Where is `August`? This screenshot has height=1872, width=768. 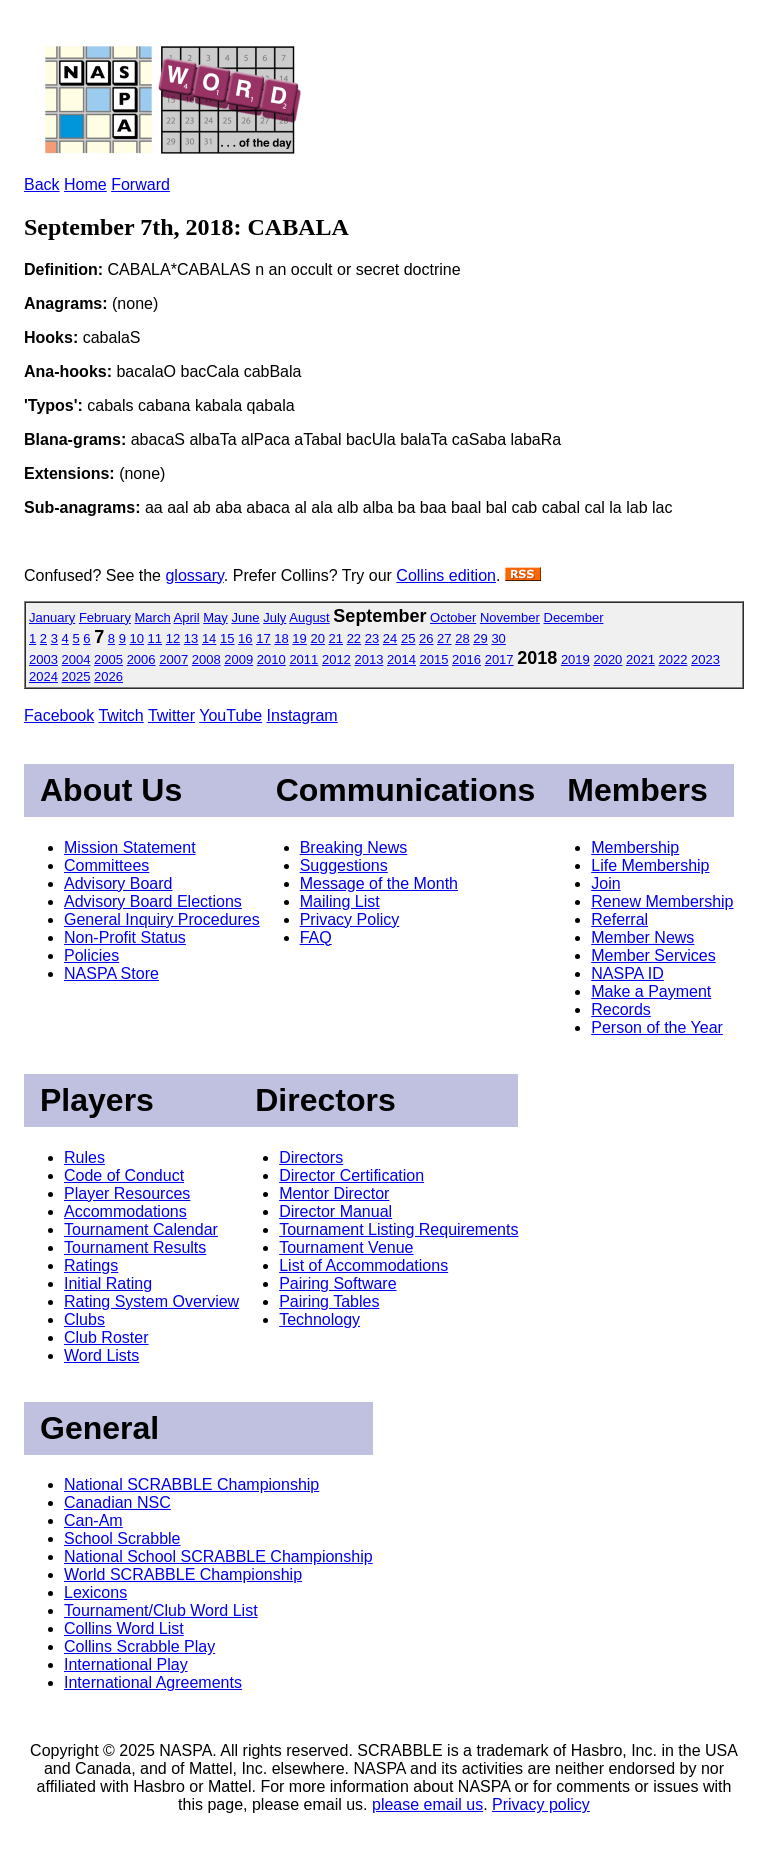 August is located at coordinates (309, 617).